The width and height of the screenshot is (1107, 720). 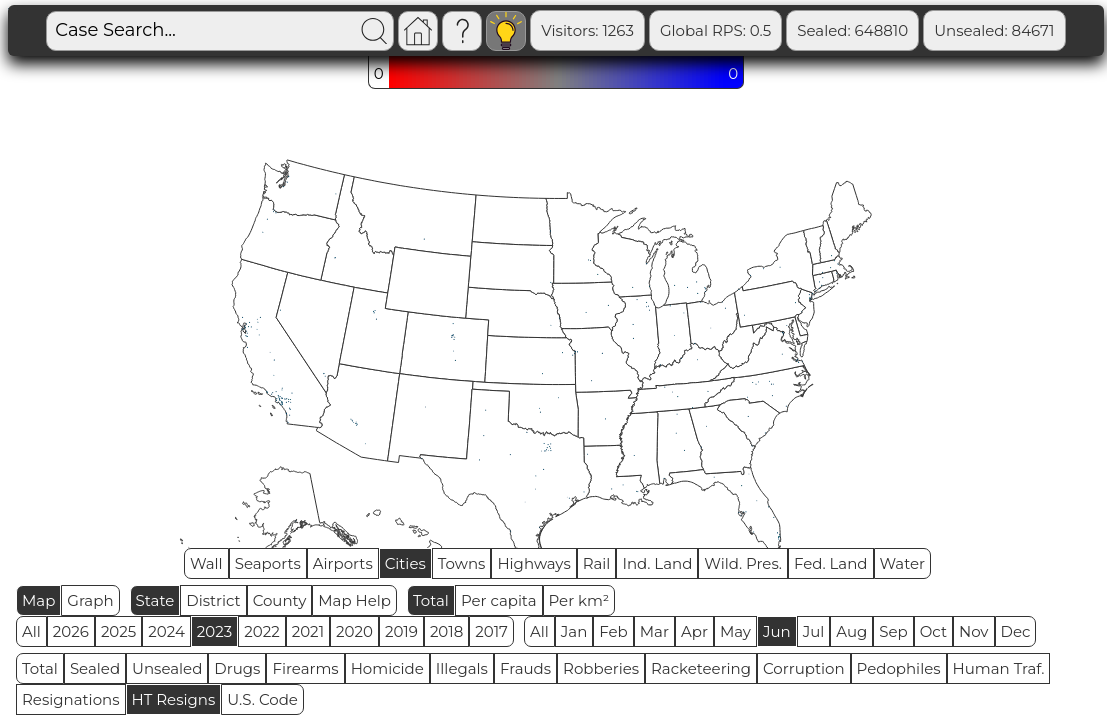 I want to click on Frauds, so click(x=525, y=668).